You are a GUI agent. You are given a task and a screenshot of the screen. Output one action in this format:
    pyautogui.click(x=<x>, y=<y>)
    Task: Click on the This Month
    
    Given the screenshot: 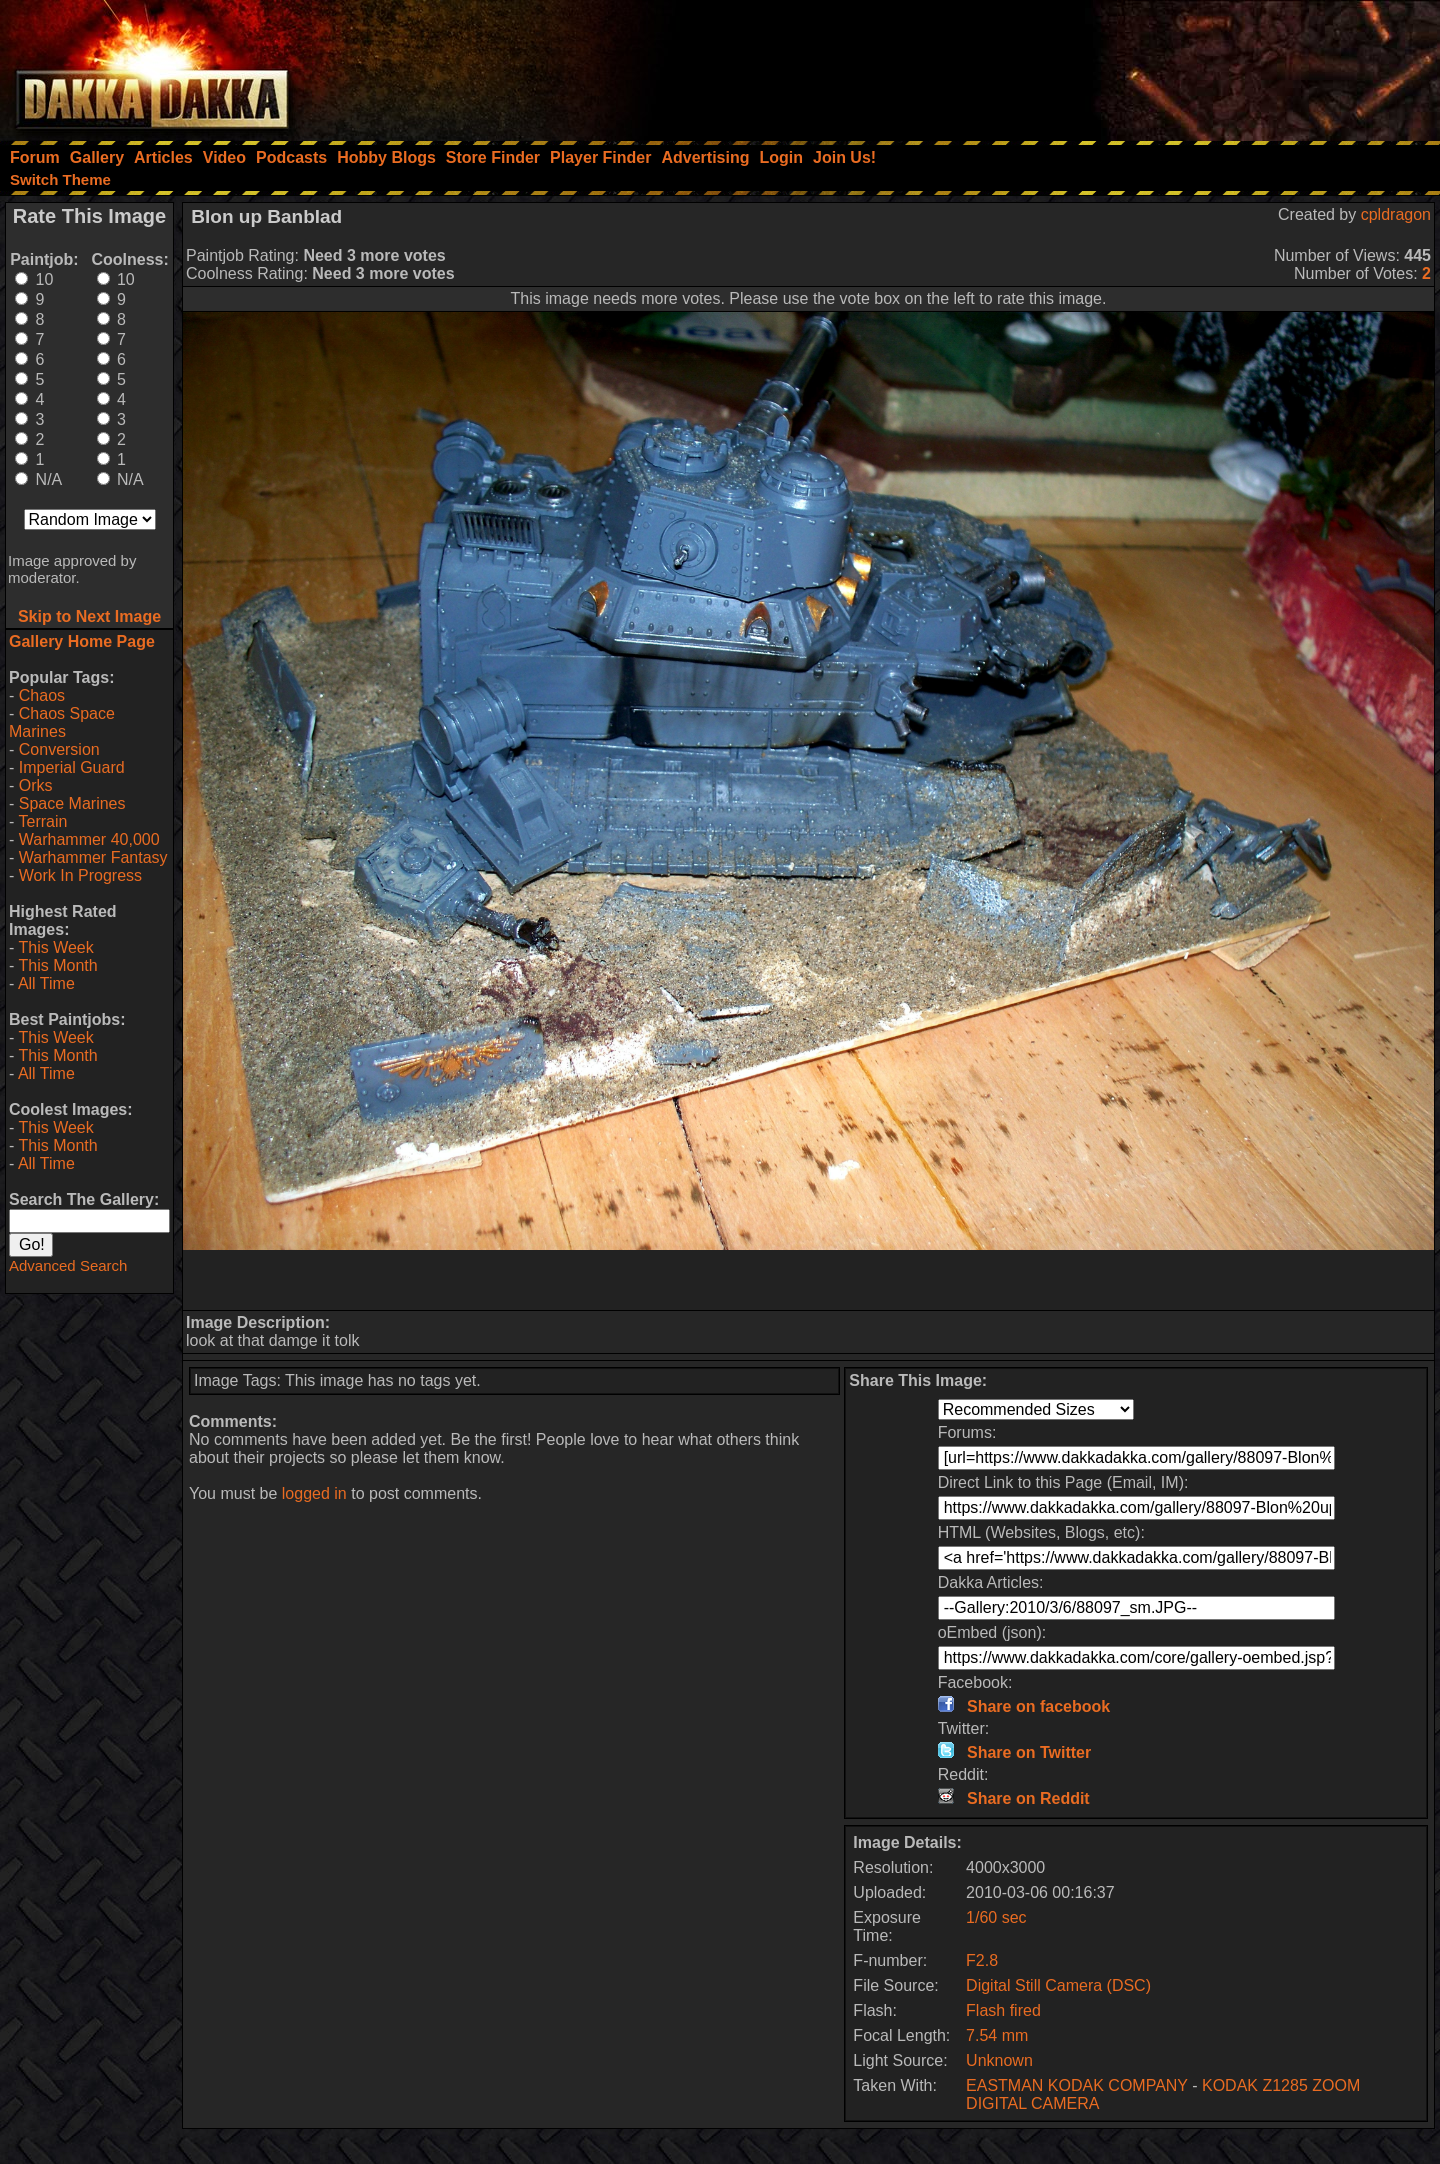 What is the action you would take?
    pyautogui.click(x=57, y=965)
    